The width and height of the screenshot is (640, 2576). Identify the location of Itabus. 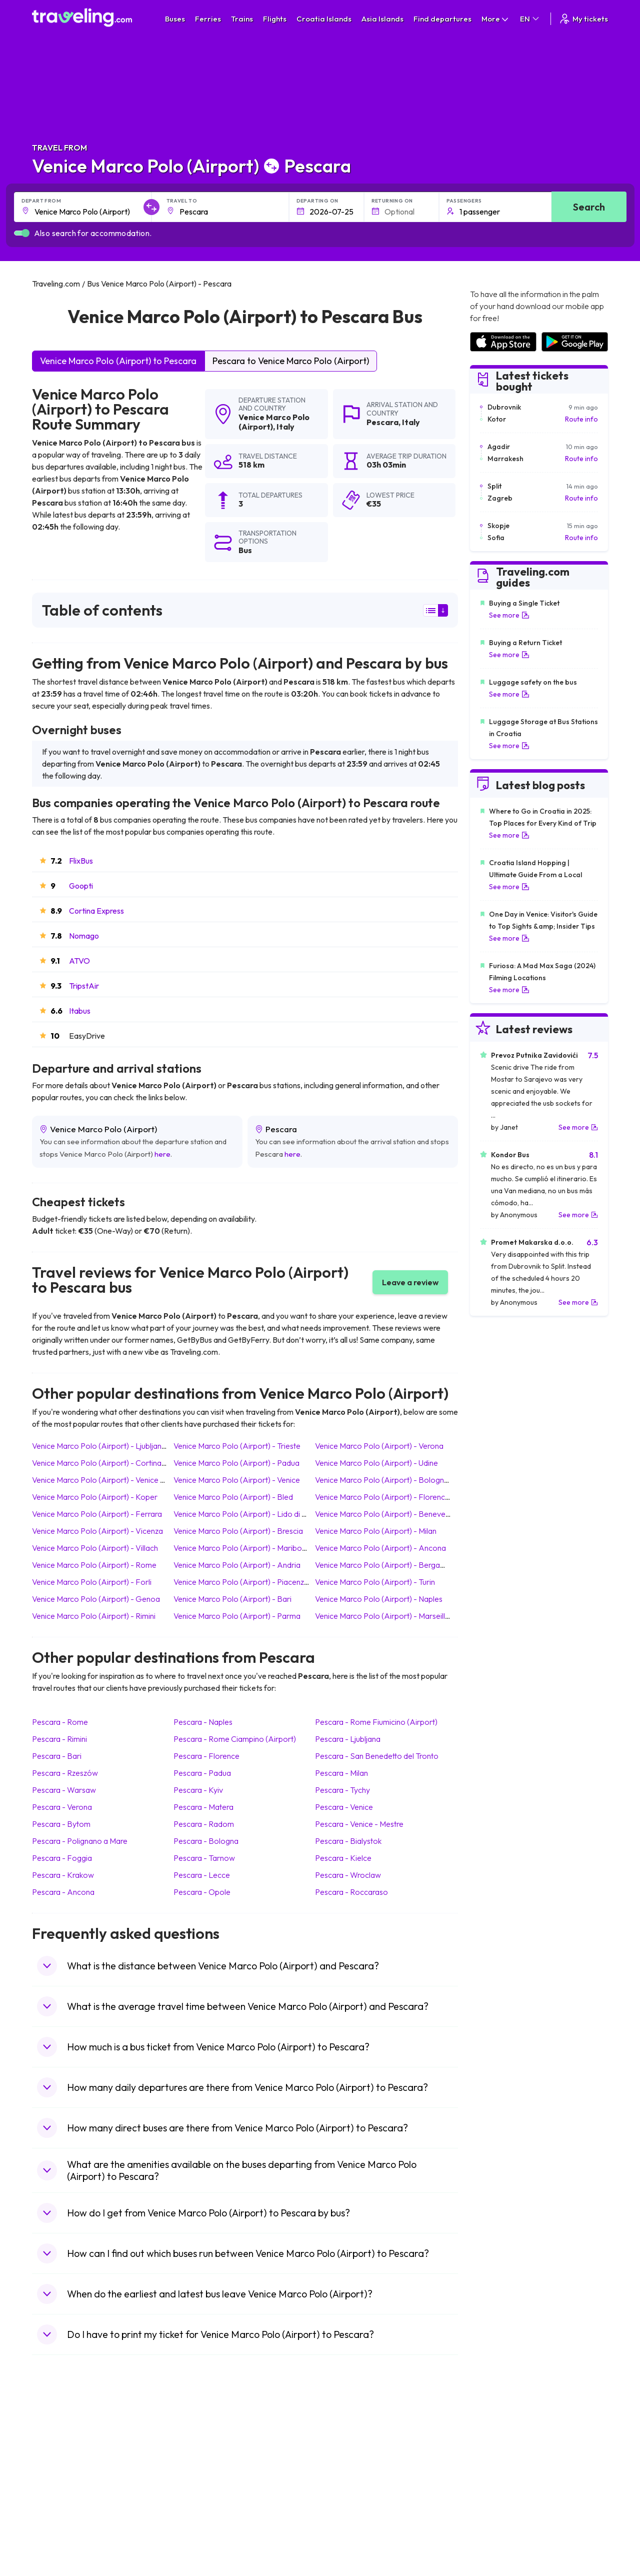
(79, 1011).